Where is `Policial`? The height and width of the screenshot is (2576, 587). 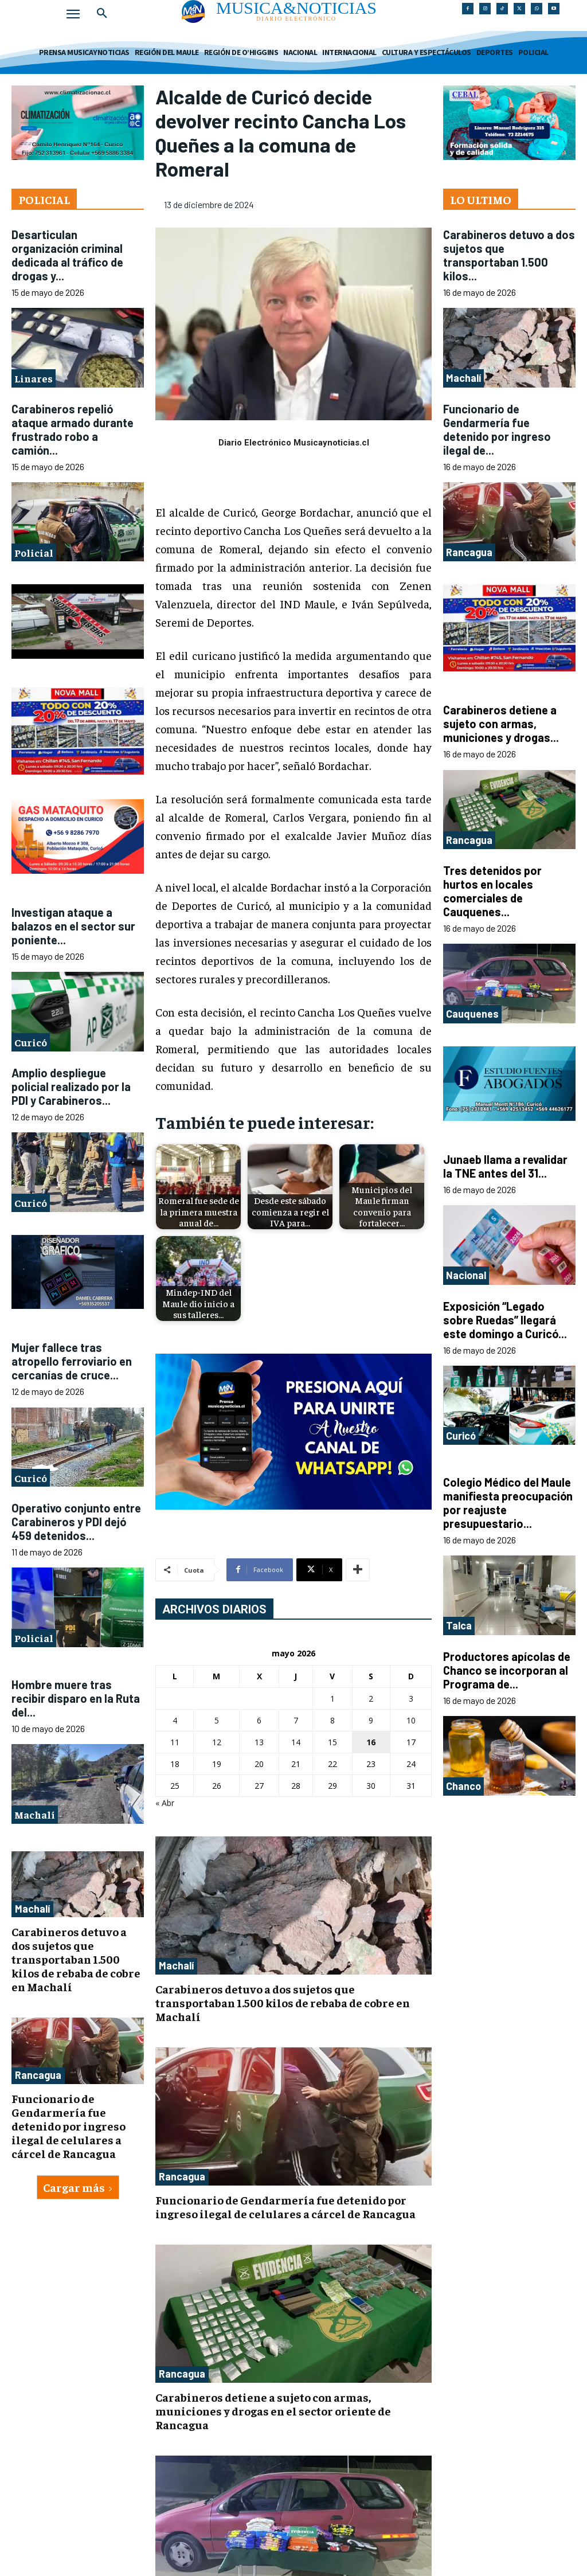 Policial is located at coordinates (33, 552).